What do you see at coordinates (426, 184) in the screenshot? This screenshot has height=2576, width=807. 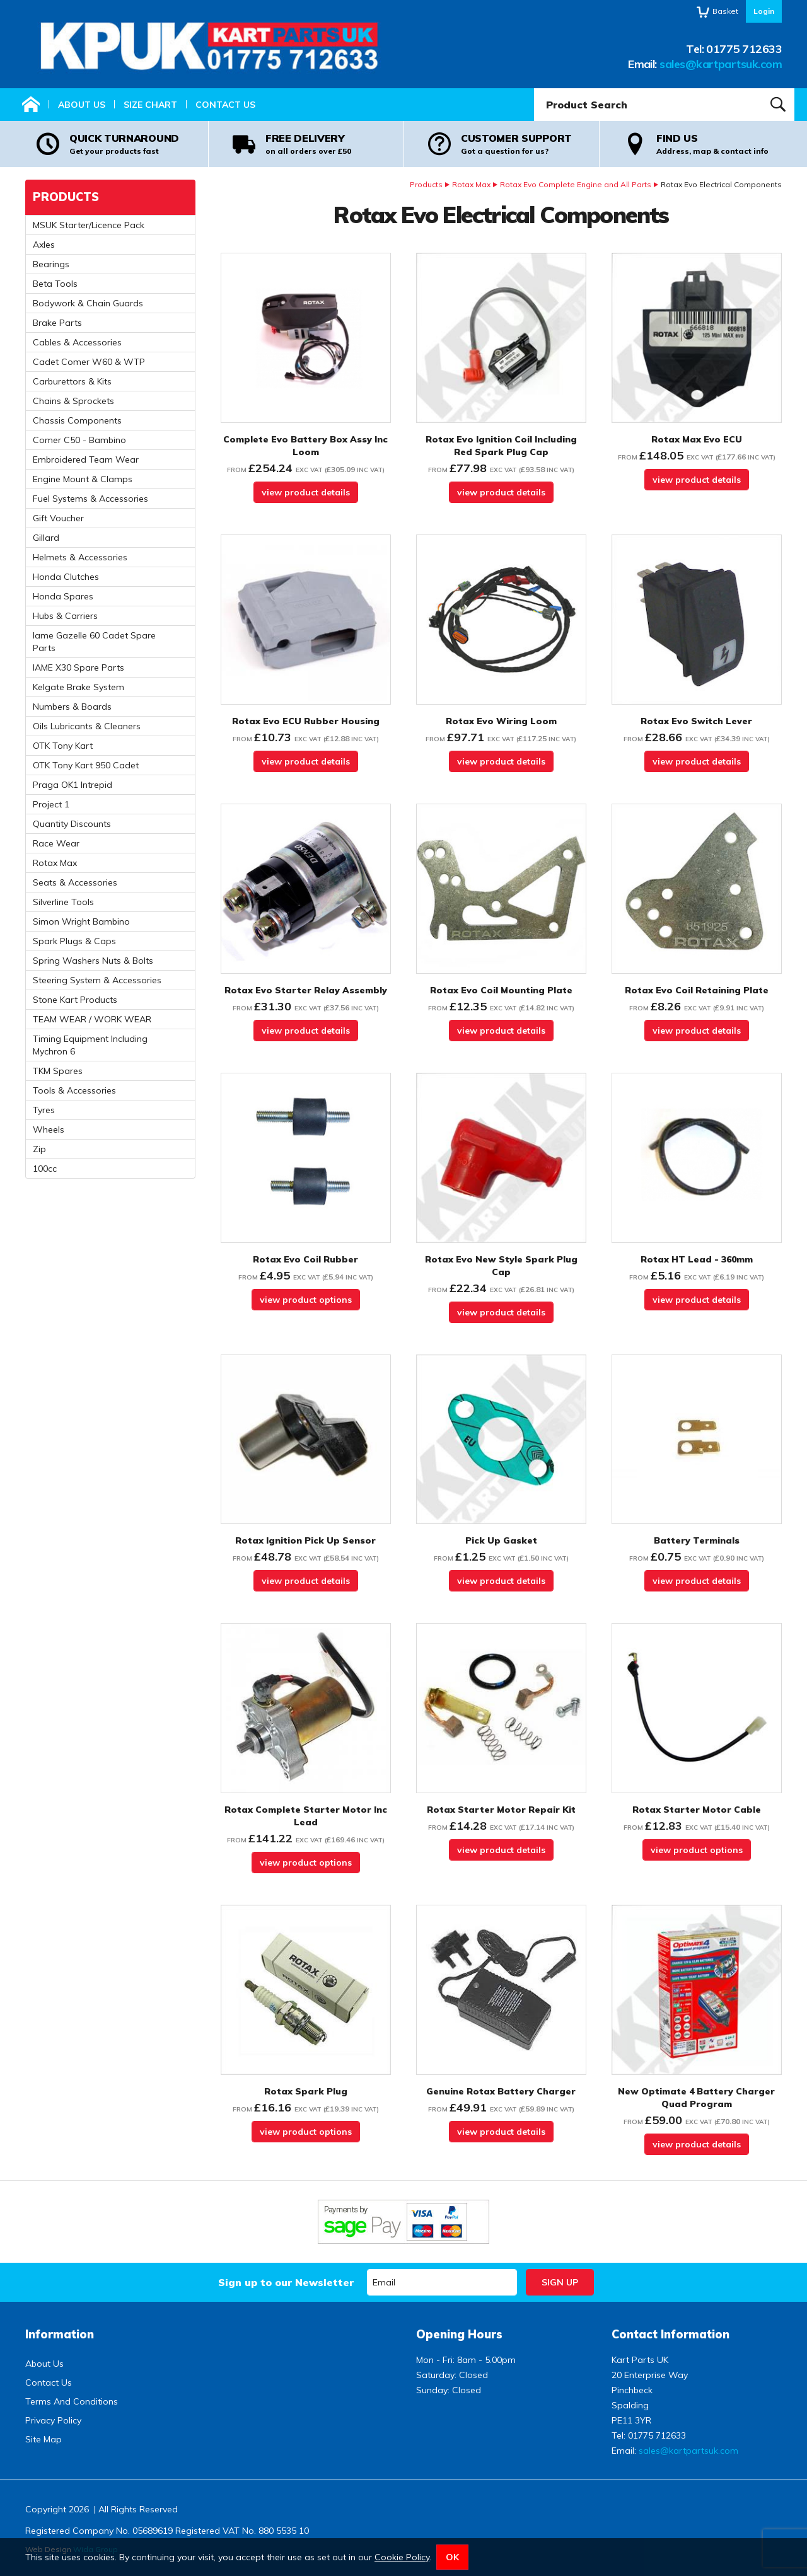 I see `Products` at bounding box center [426, 184].